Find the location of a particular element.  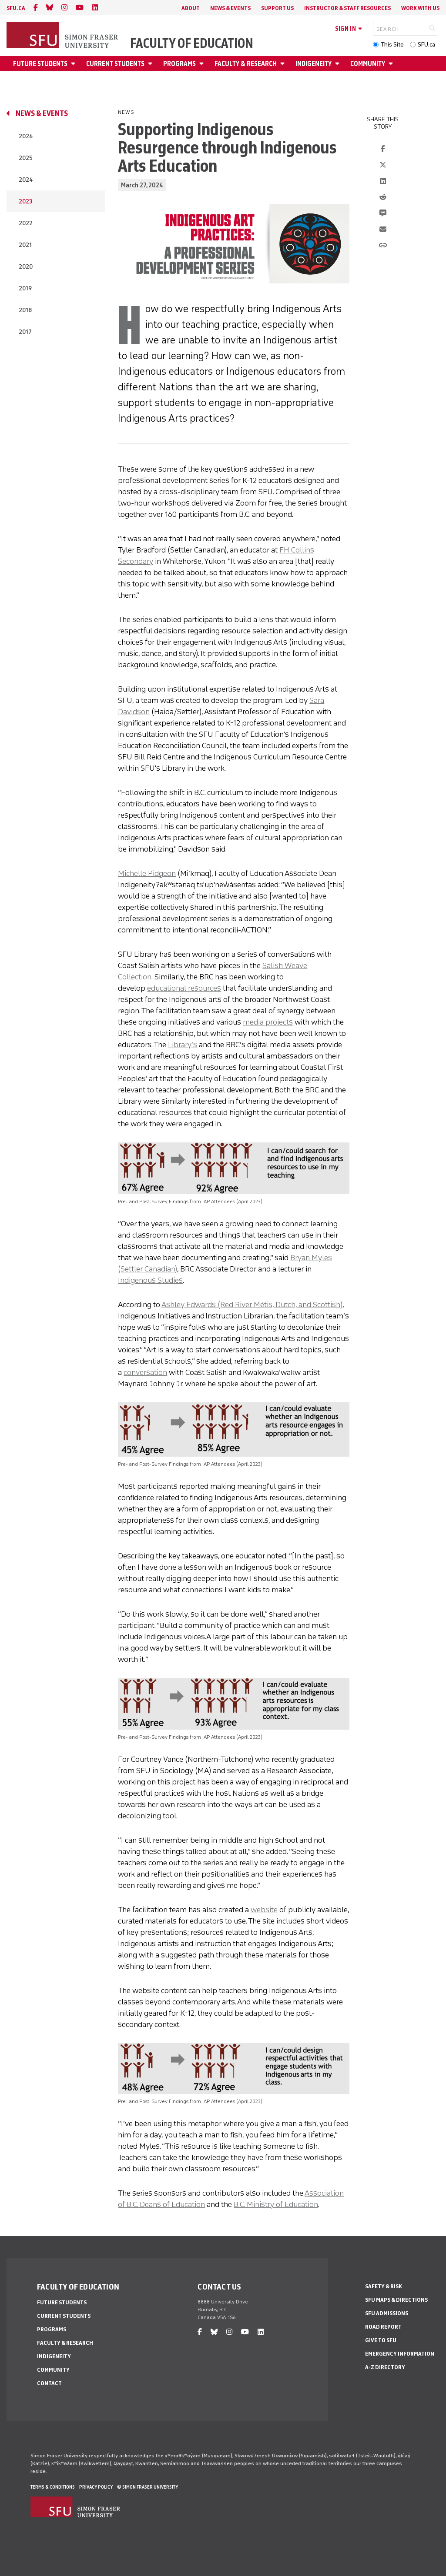

media projects is located at coordinates (268, 1022).